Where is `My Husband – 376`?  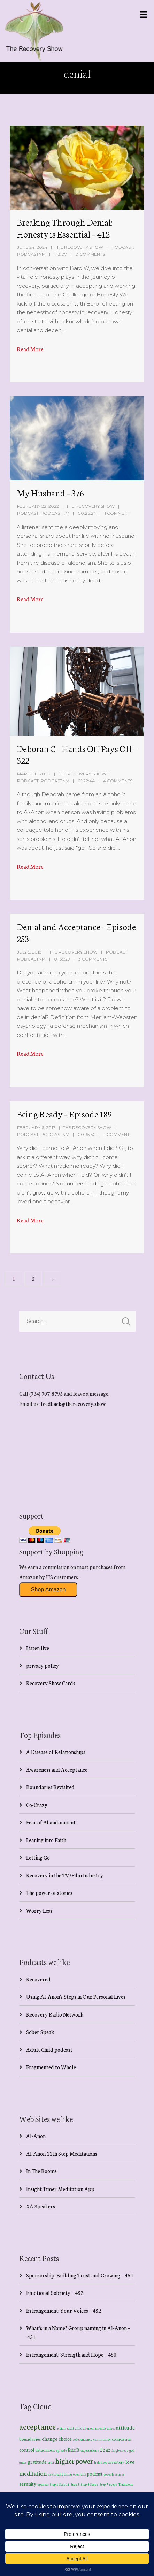 My Husband – 376 is located at coordinates (50, 492).